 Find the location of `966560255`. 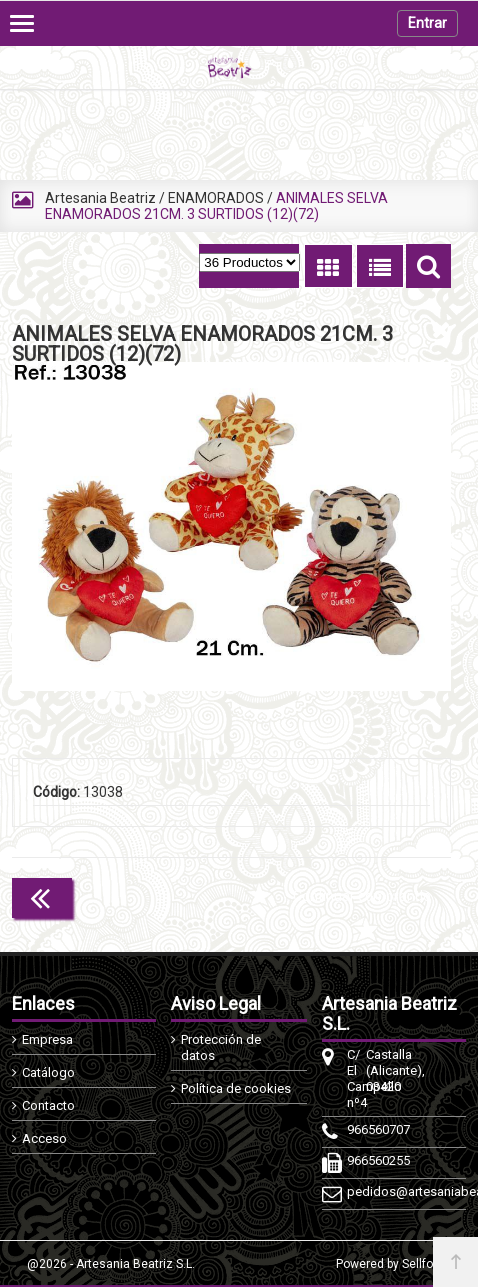

966560255 is located at coordinates (356, 1160).